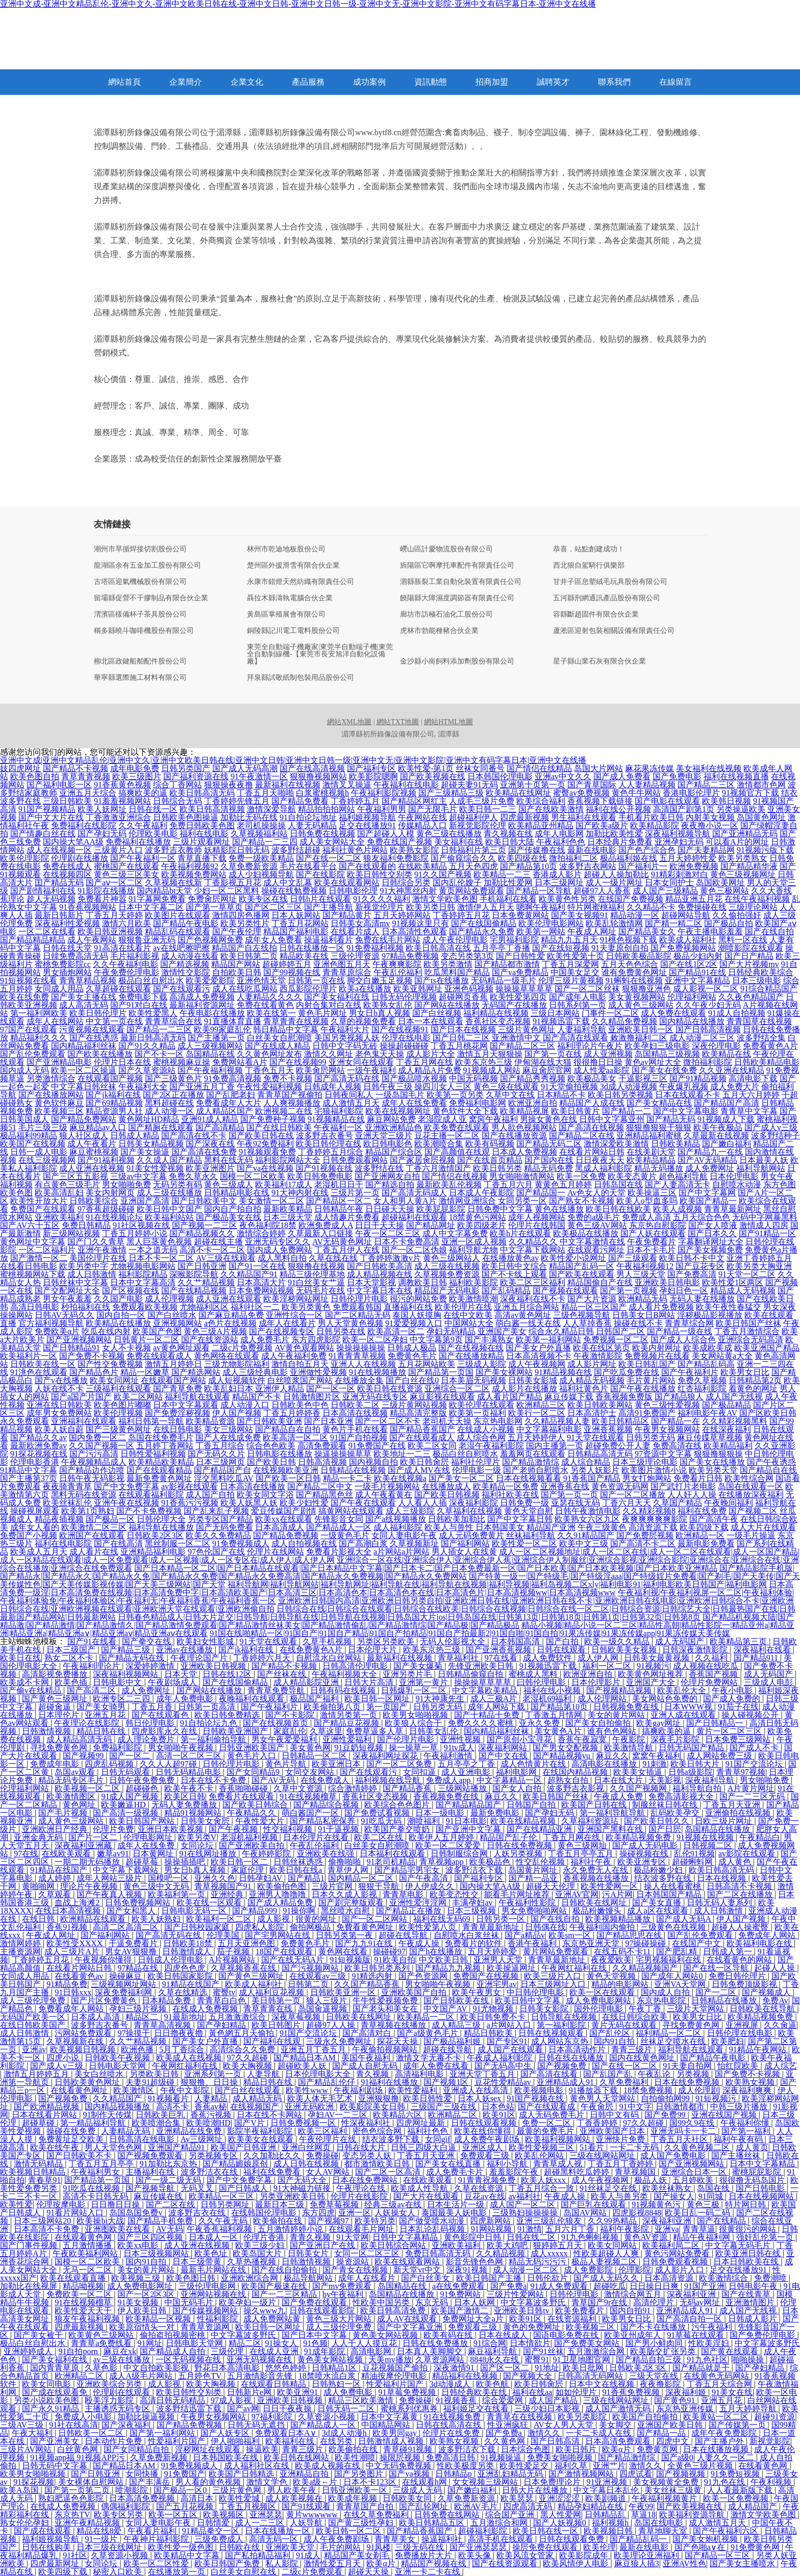  Describe the element at coordinates (38, 1200) in the screenshot. I see `欧美性开放大片` at that location.